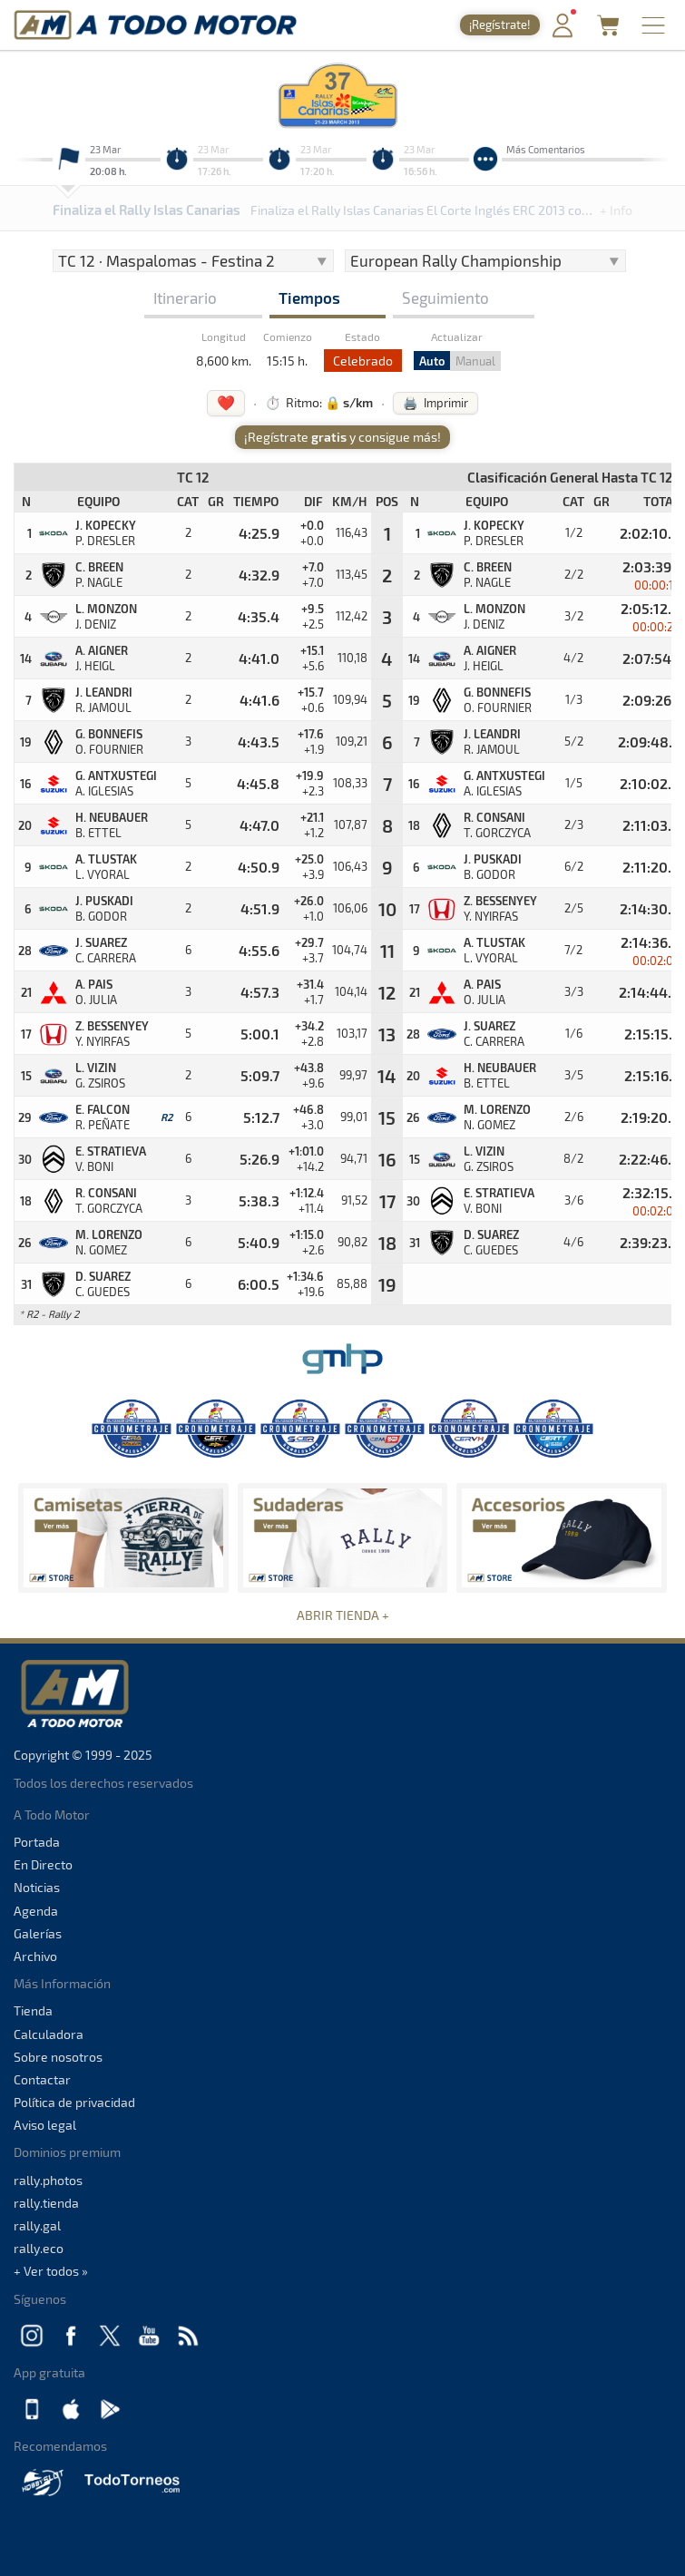 The height and width of the screenshot is (2576, 685). Describe the element at coordinates (74, 2102) in the screenshot. I see `Política de privacidad` at that location.